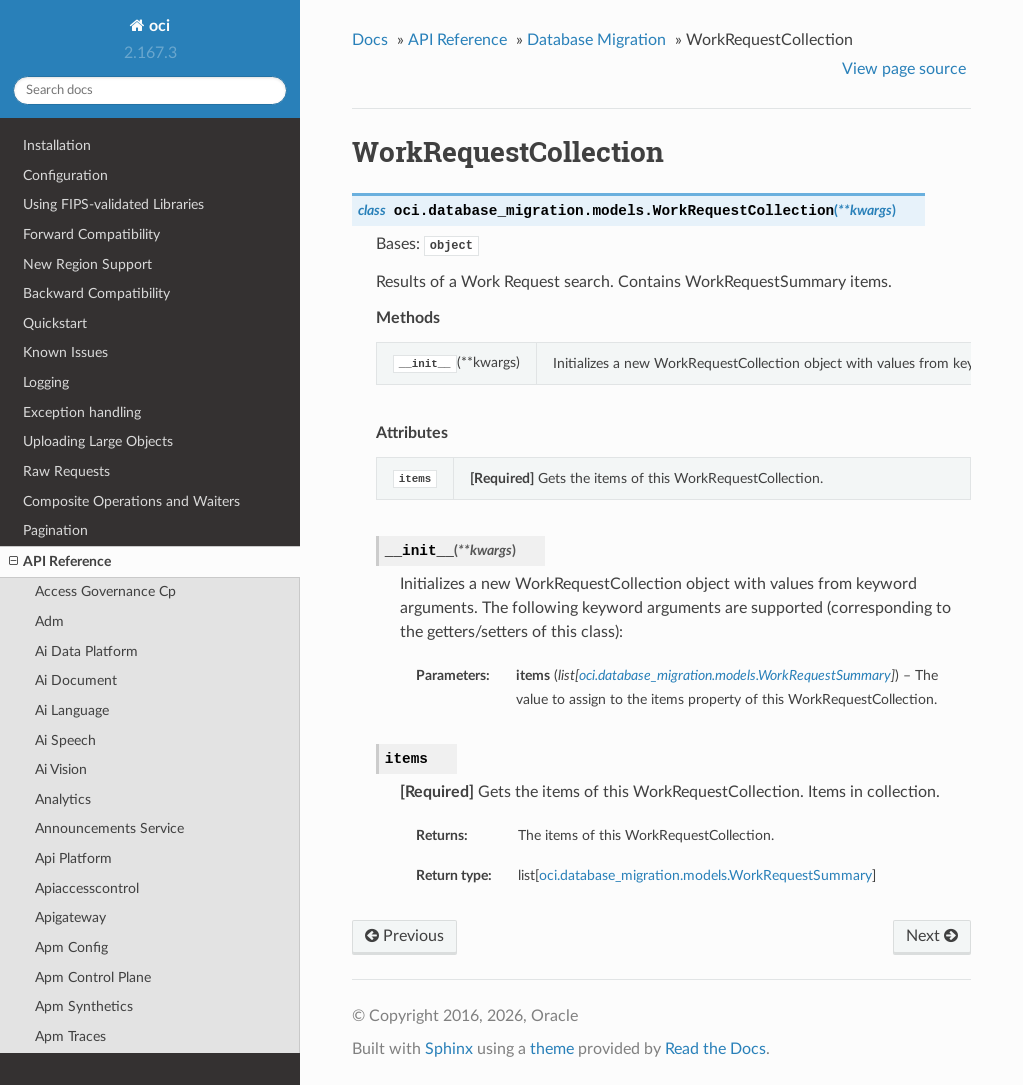 The height and width of the screenshot is (1085, 1023). Describe the element at coordinates (61, 769) in the screenshot. I see `Ai Vision` at that location.